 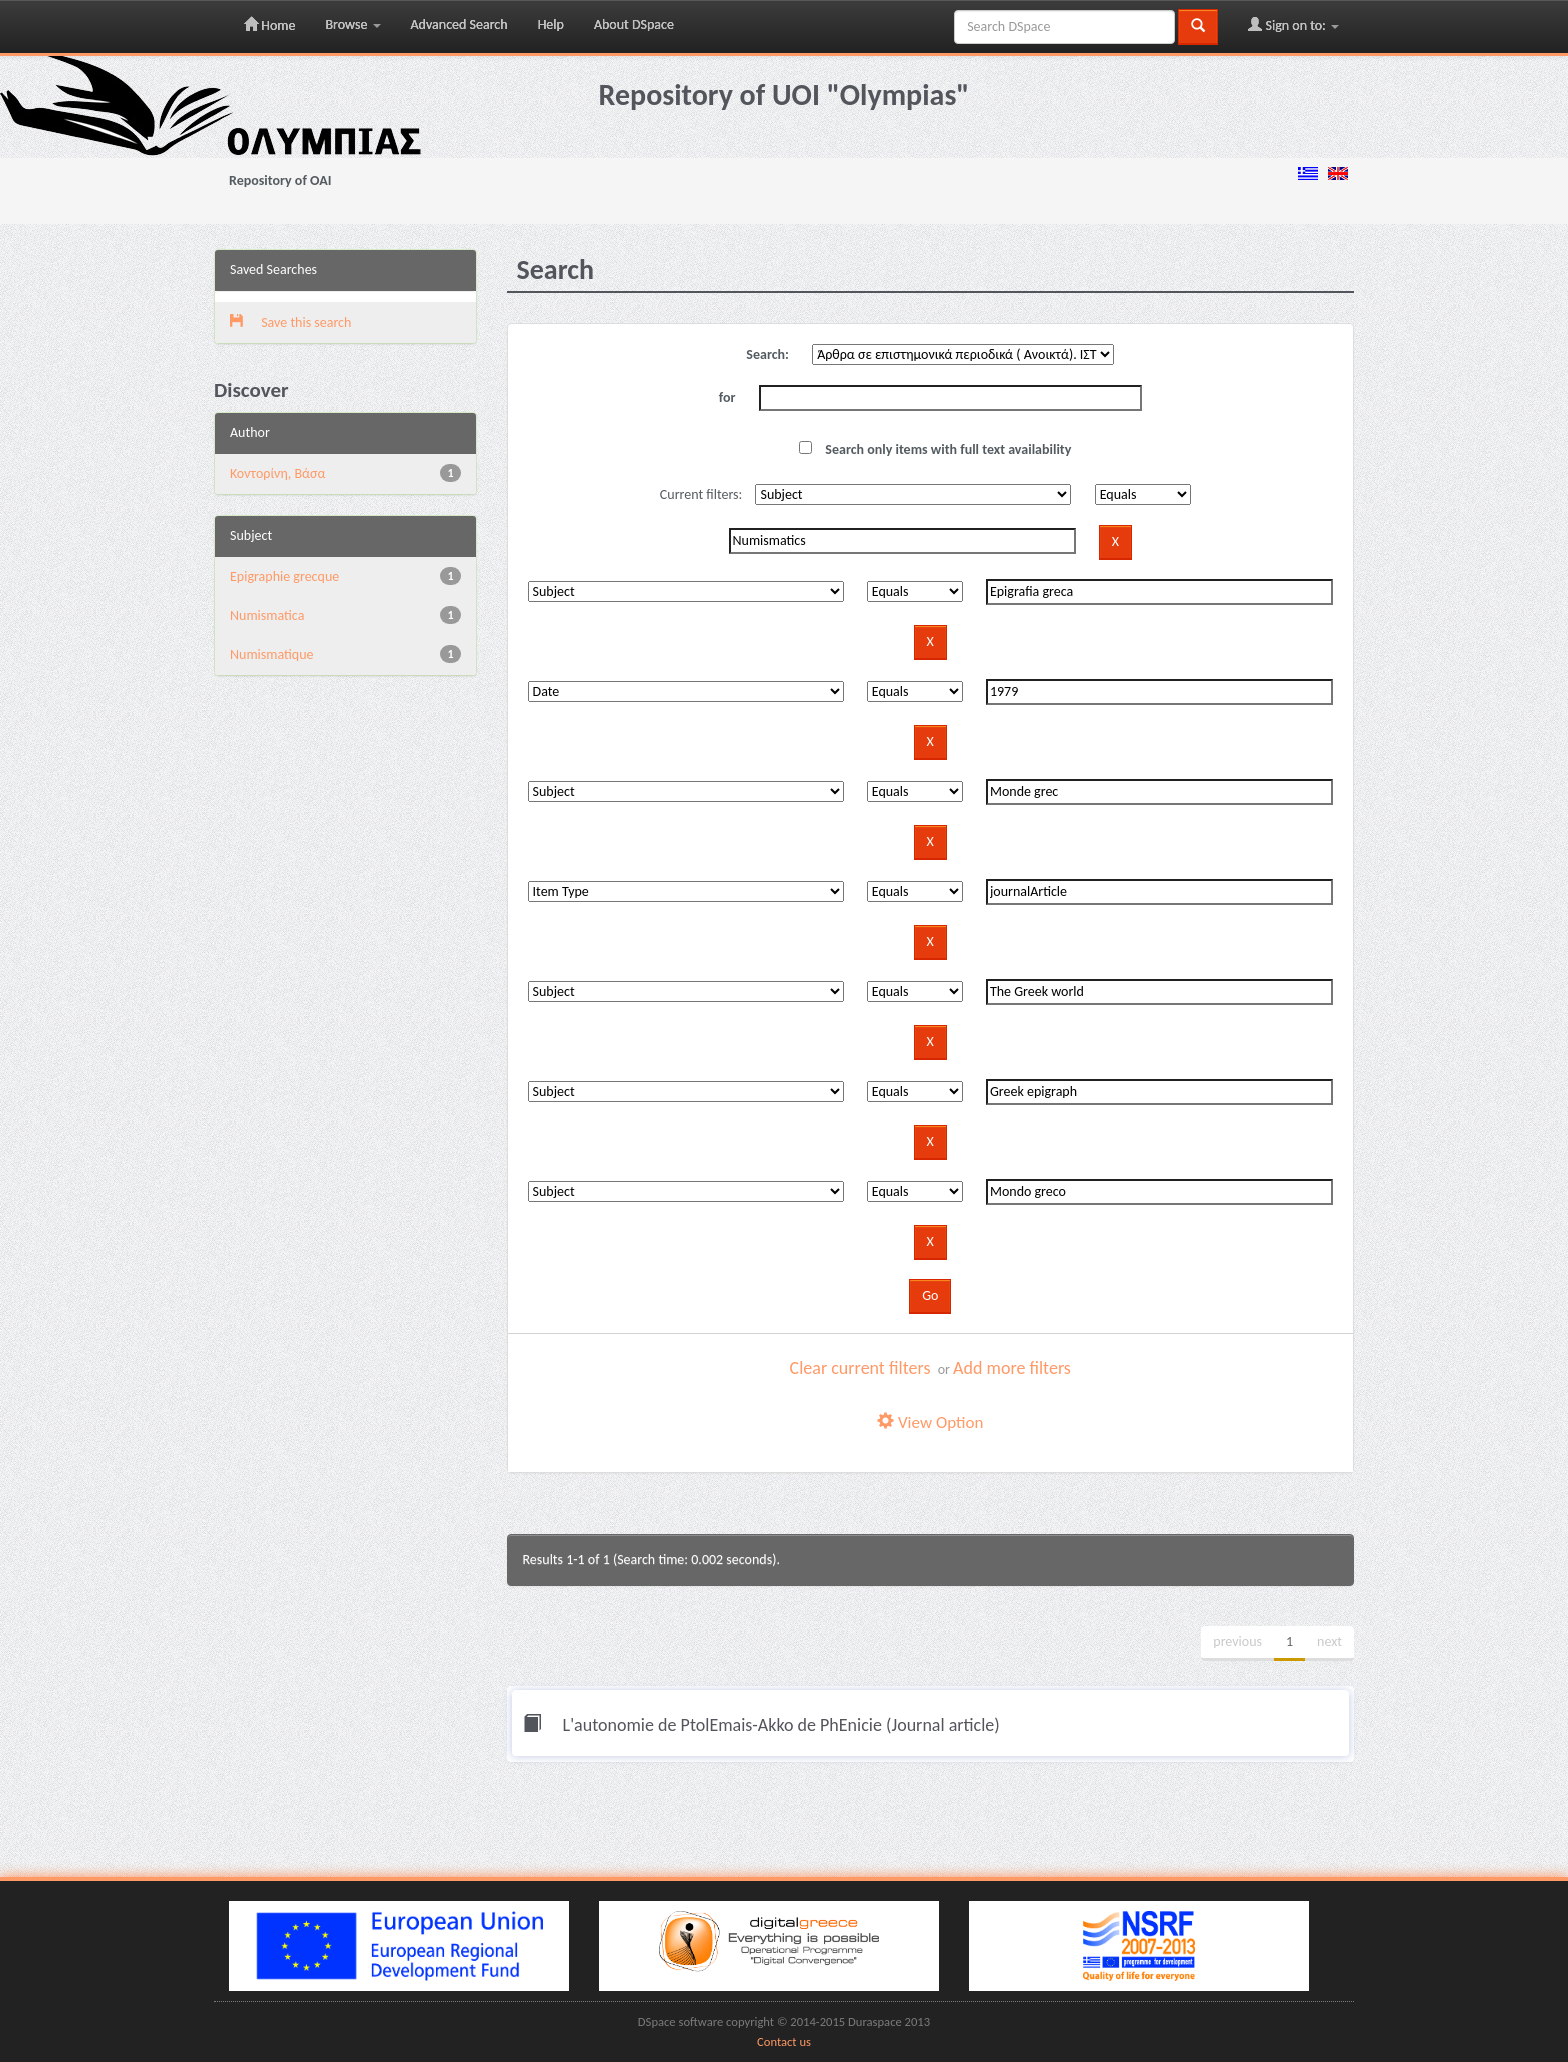 What do you see at coordinates (272, 654) in the screenshot?
I see `Numismatique` at bounding box center [272, 654].